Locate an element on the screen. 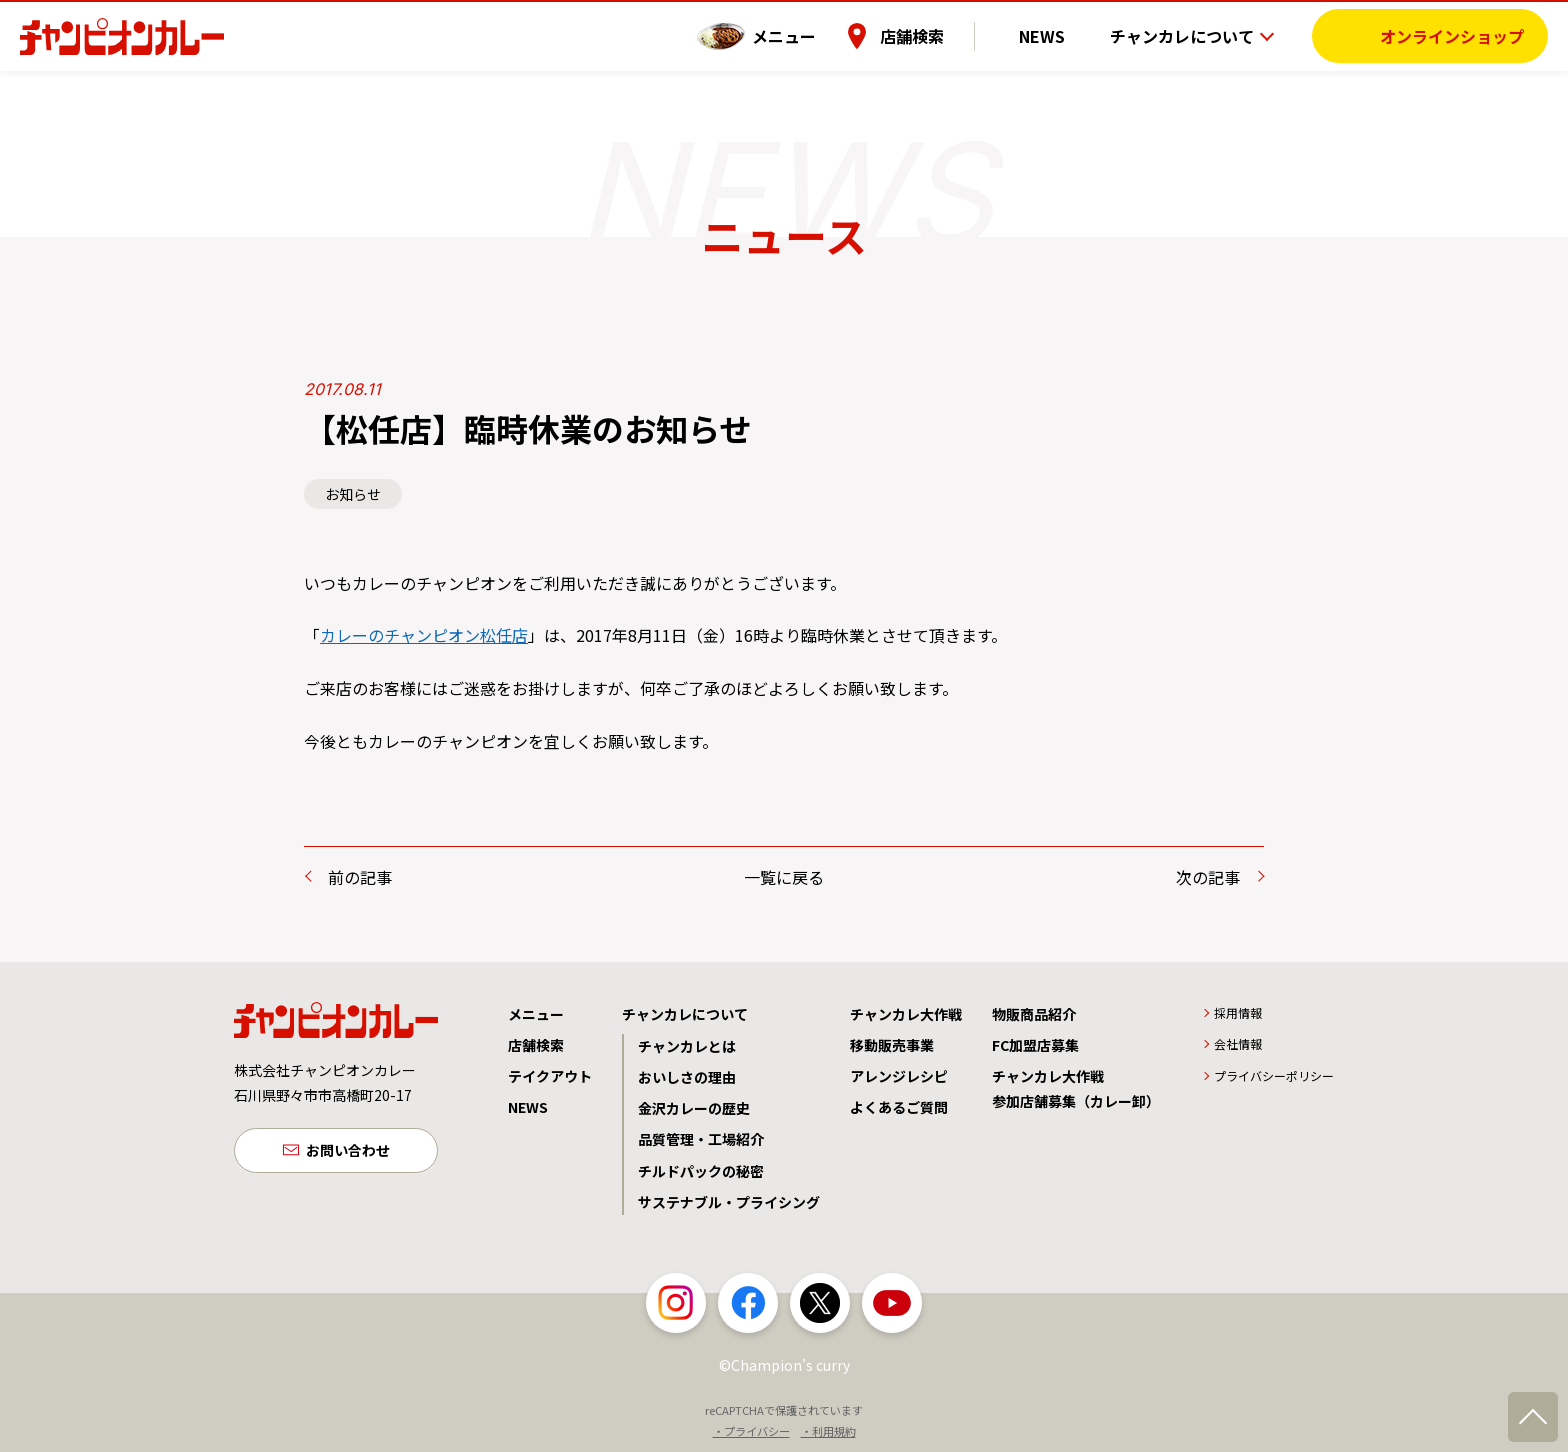 The width and height of the screenshot is (1568, 1452). チャンカレ大作戦 is located at coordinates (906, 1014).